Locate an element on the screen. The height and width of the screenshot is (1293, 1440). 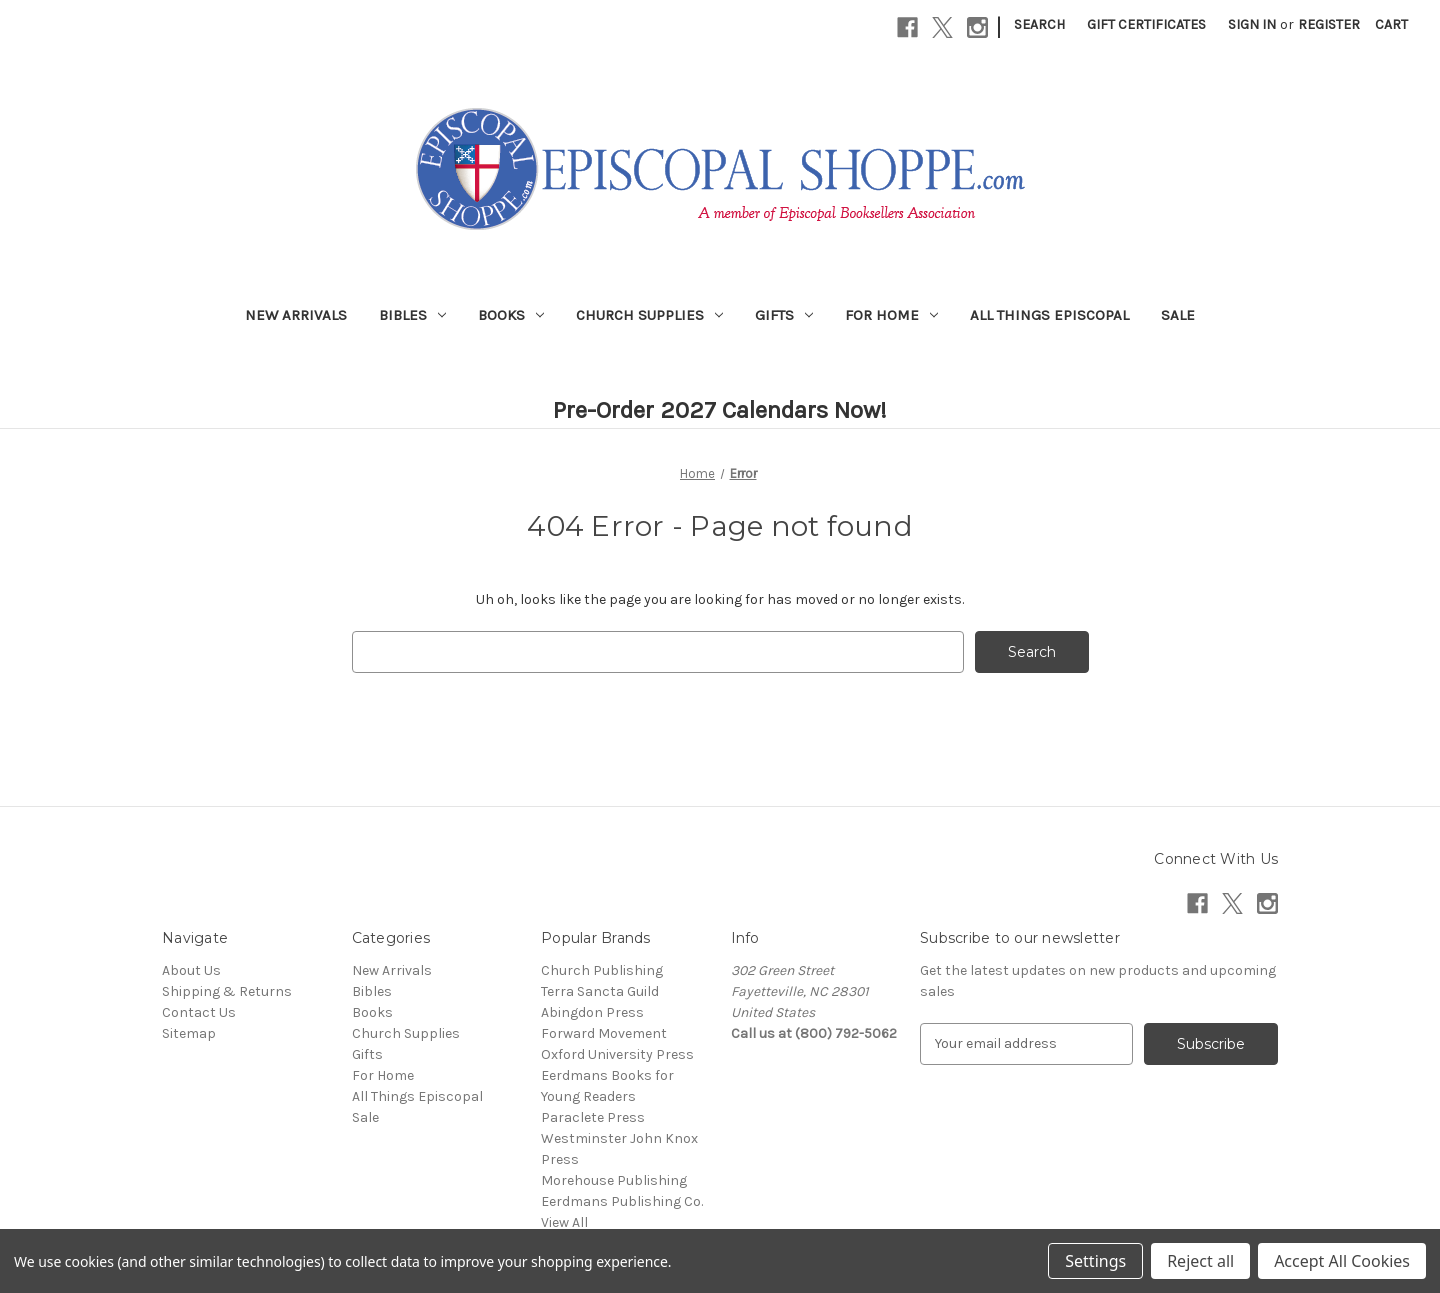
Reject all is located at coordinates (1200, 1261).